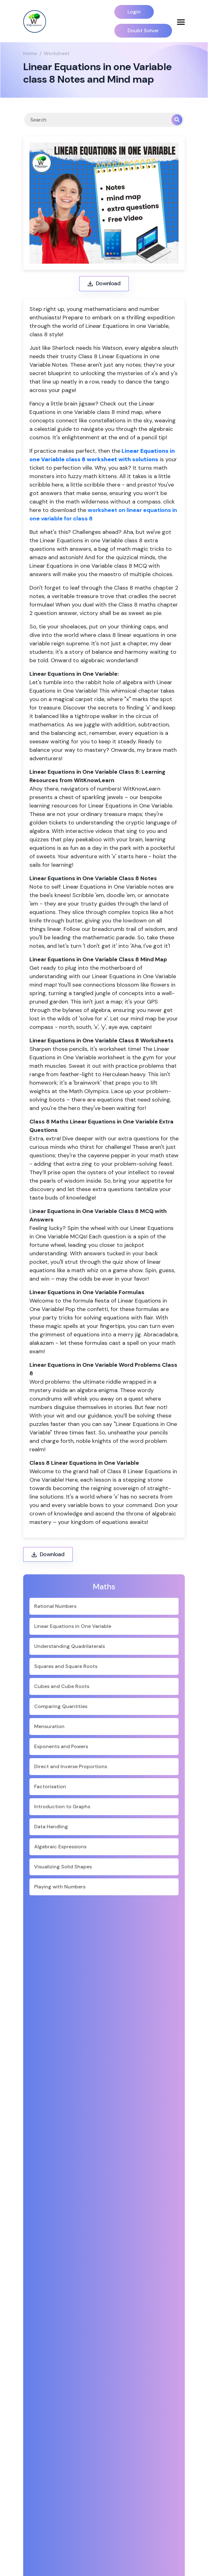 The width and height of the screenshot is (208, 2576). What do you see at coordinates (70, 1766) in the screenshot?
I see `Direct and Inverse Proportions` at bounding box center [70, 1766].